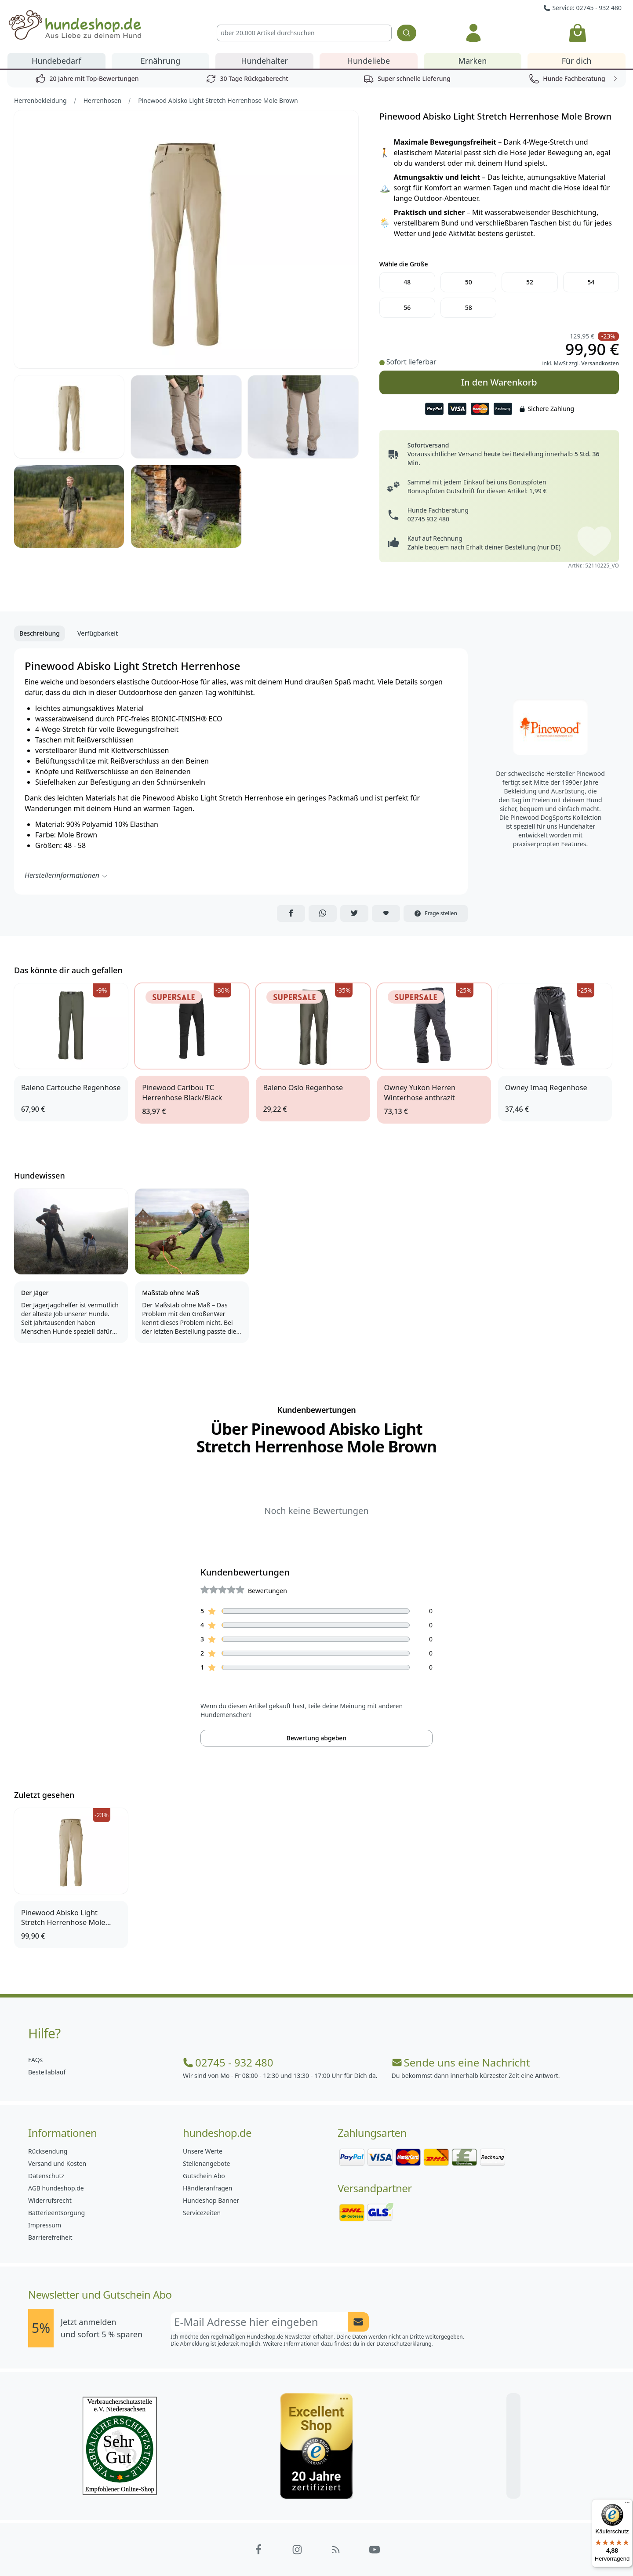 The height and width of the screenshot is (2576, 633). What do you see at coordinates (69, 506) in the screenshot?
I see `[Bild 5]` at bounding box center [69, 506].